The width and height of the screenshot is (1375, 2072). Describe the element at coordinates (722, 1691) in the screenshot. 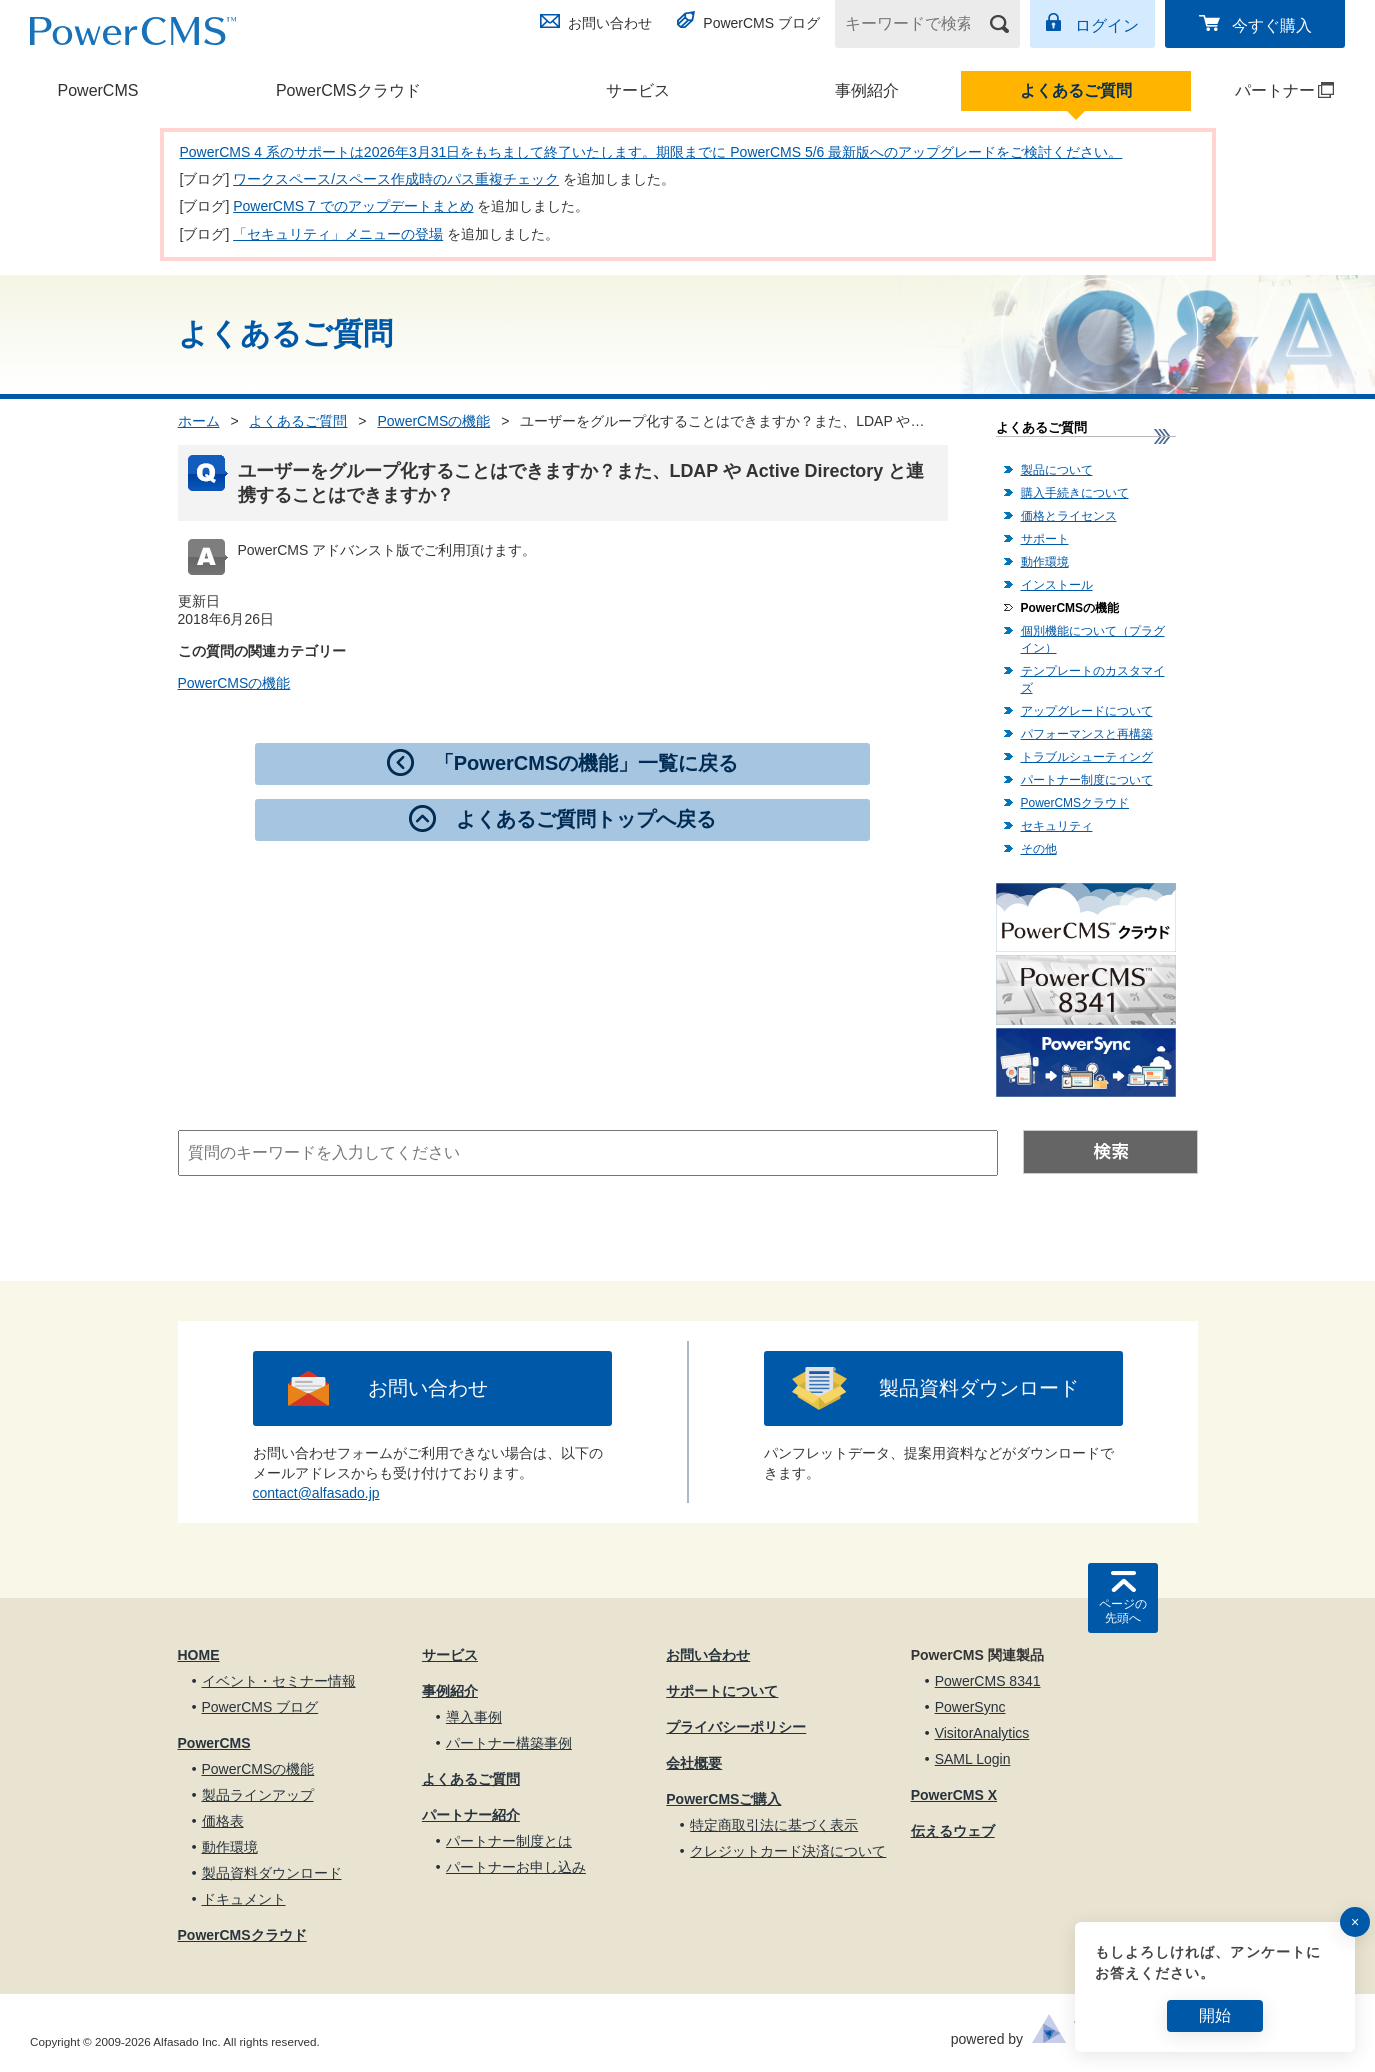

I see `サポートについて` at that location.